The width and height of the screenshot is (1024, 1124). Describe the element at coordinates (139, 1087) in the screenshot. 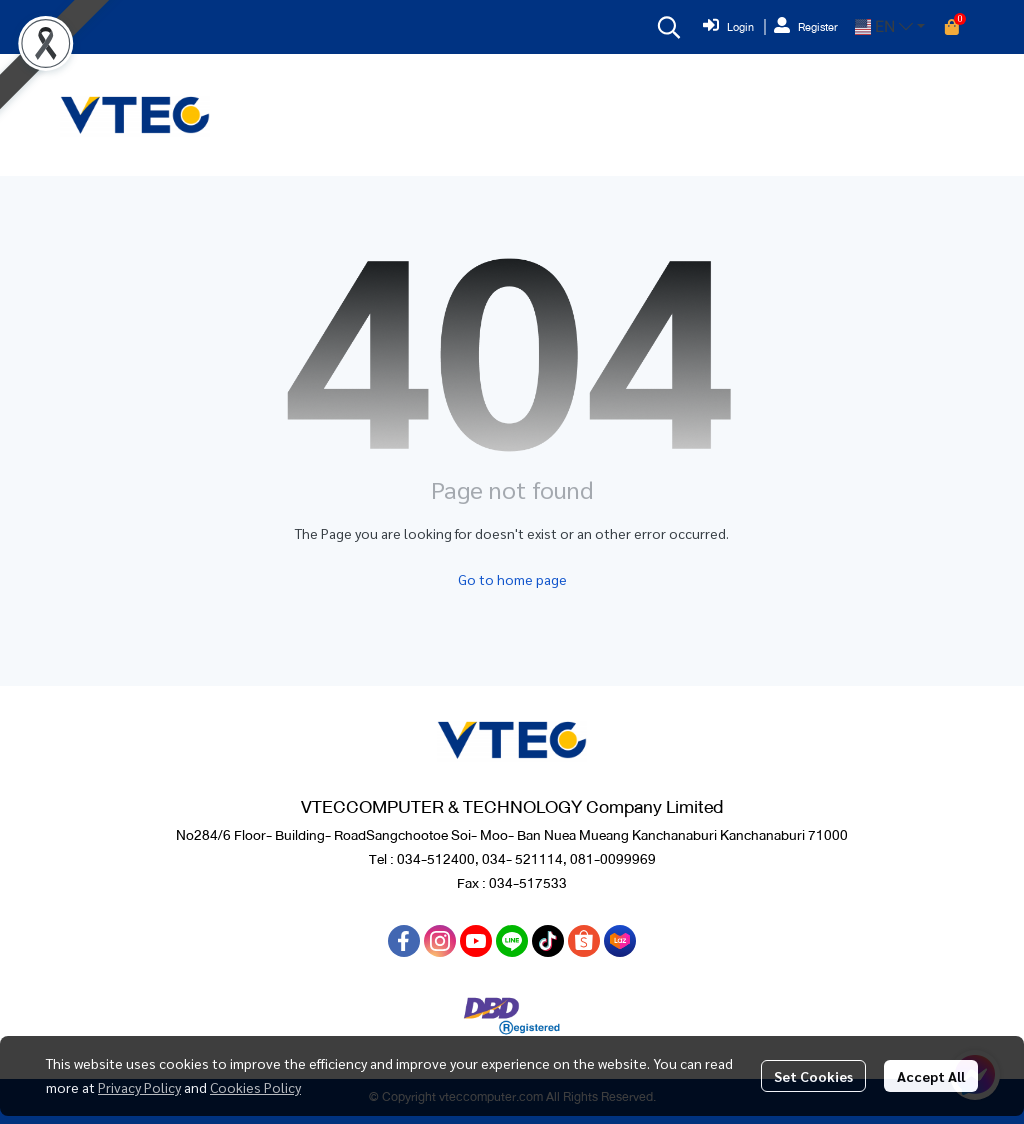

I see `Privacy Policy` at that location.